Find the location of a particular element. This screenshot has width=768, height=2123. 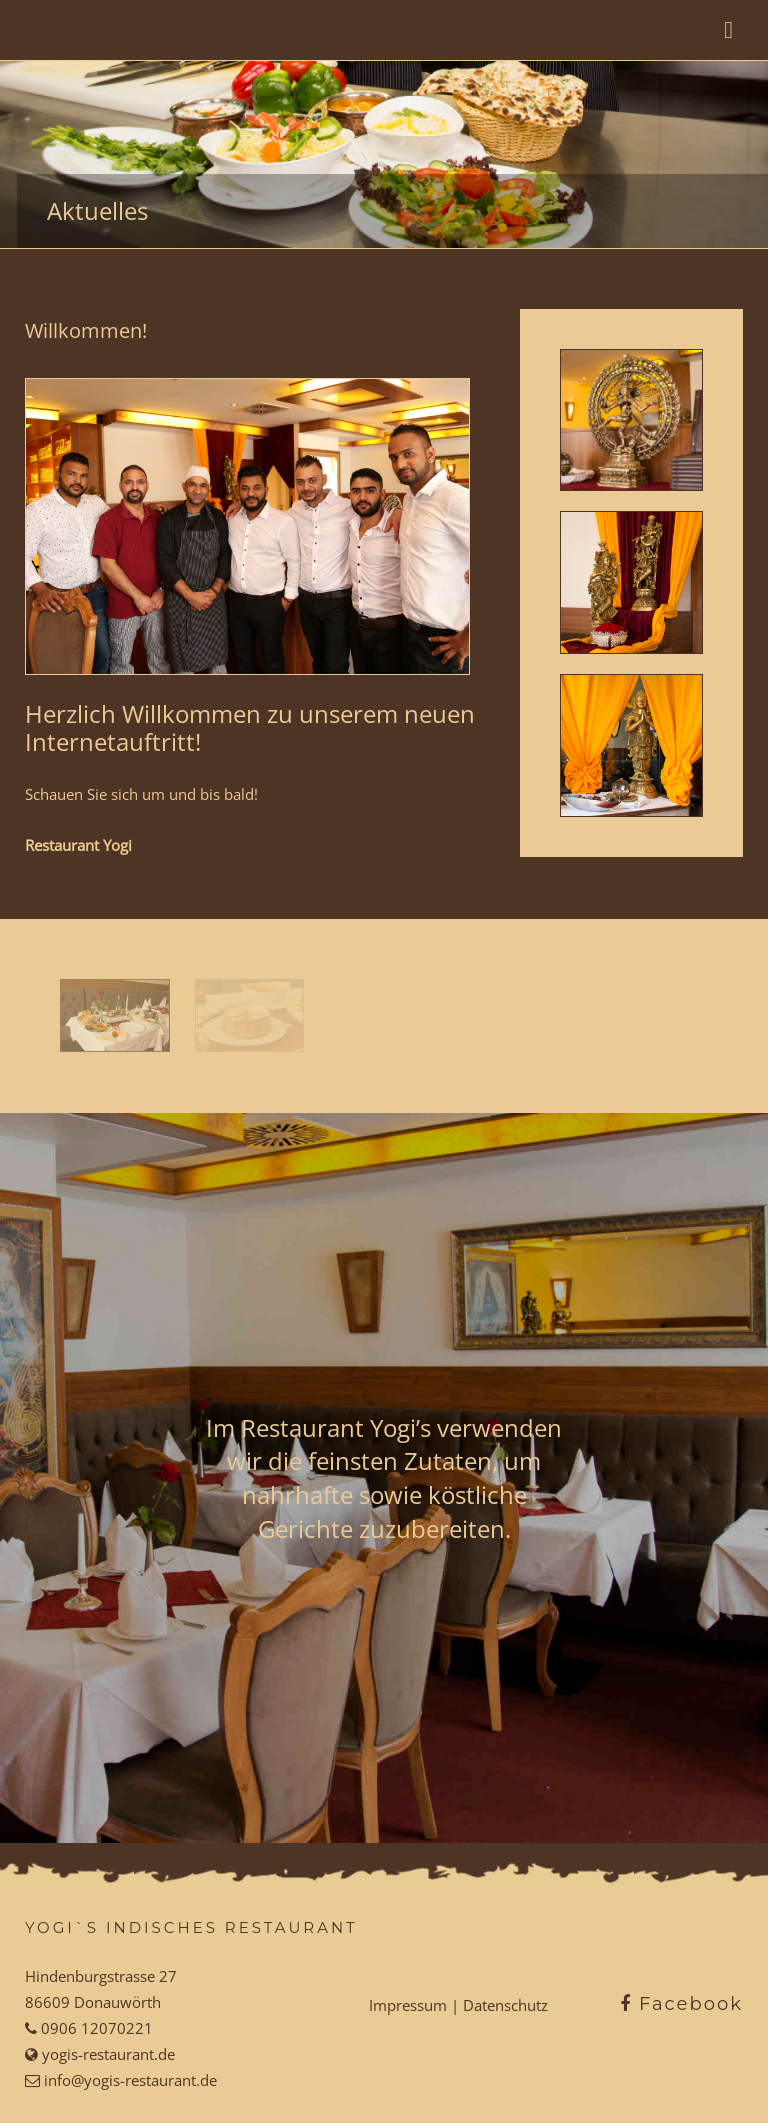

Datenschutz is located at coordinates (505, 2005).